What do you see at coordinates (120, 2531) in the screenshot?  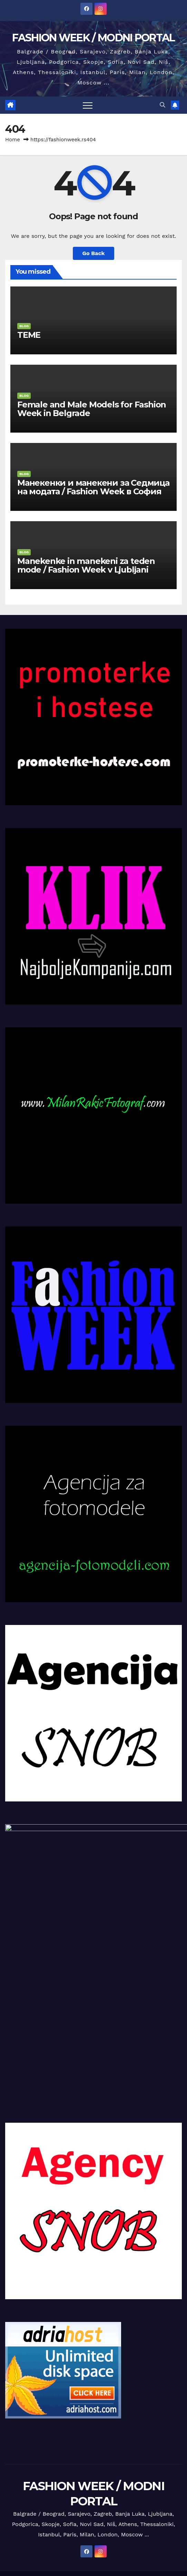 I see `EXPO 2027` at bounding box center [120, 2531].